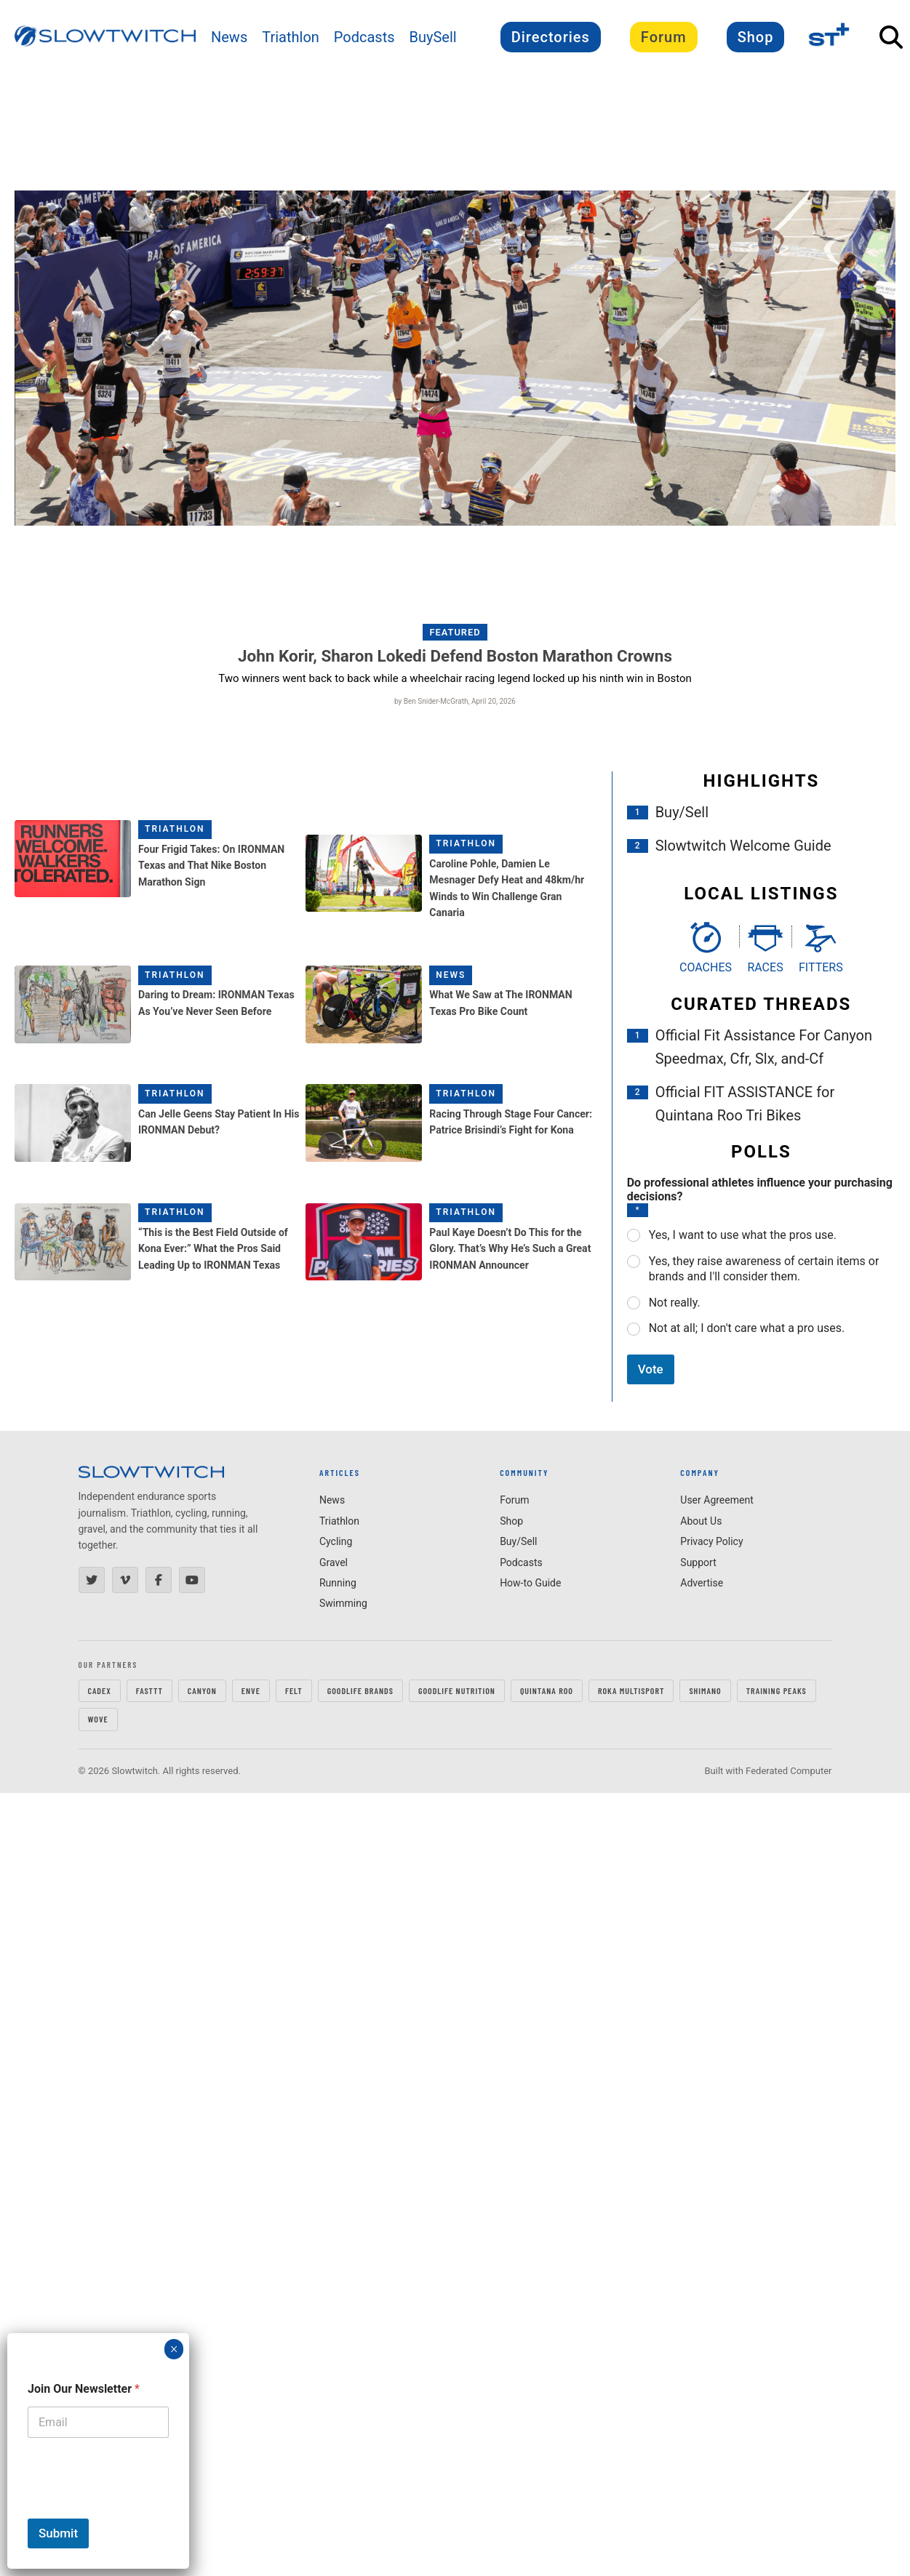 This screenshot has height=2576, width=910. What do you see at coordinates (58, 2533) in the screenshot?
I see `Submit` at bounding box center [58, 2533].